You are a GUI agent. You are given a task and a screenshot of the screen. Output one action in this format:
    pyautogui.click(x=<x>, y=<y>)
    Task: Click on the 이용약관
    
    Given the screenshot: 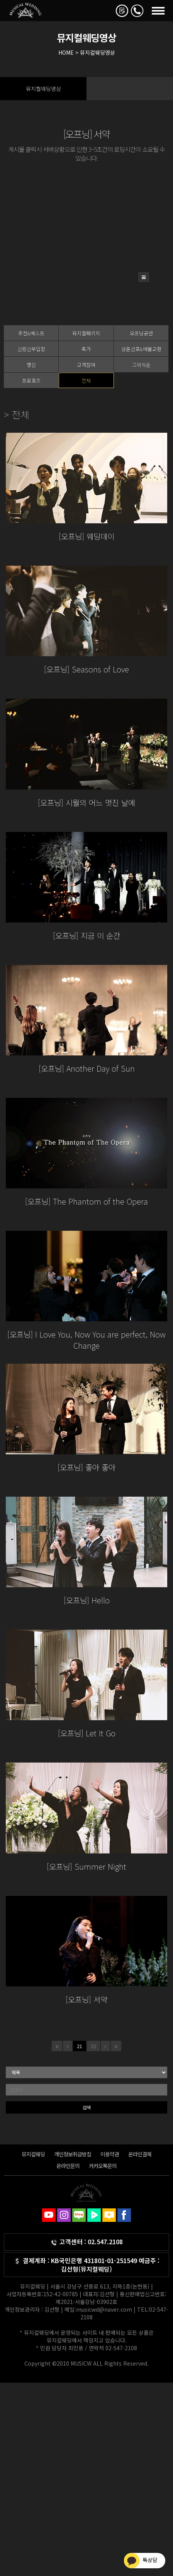 What is the action you would take?
    pyautogui.click(x=109, y=2154)
    